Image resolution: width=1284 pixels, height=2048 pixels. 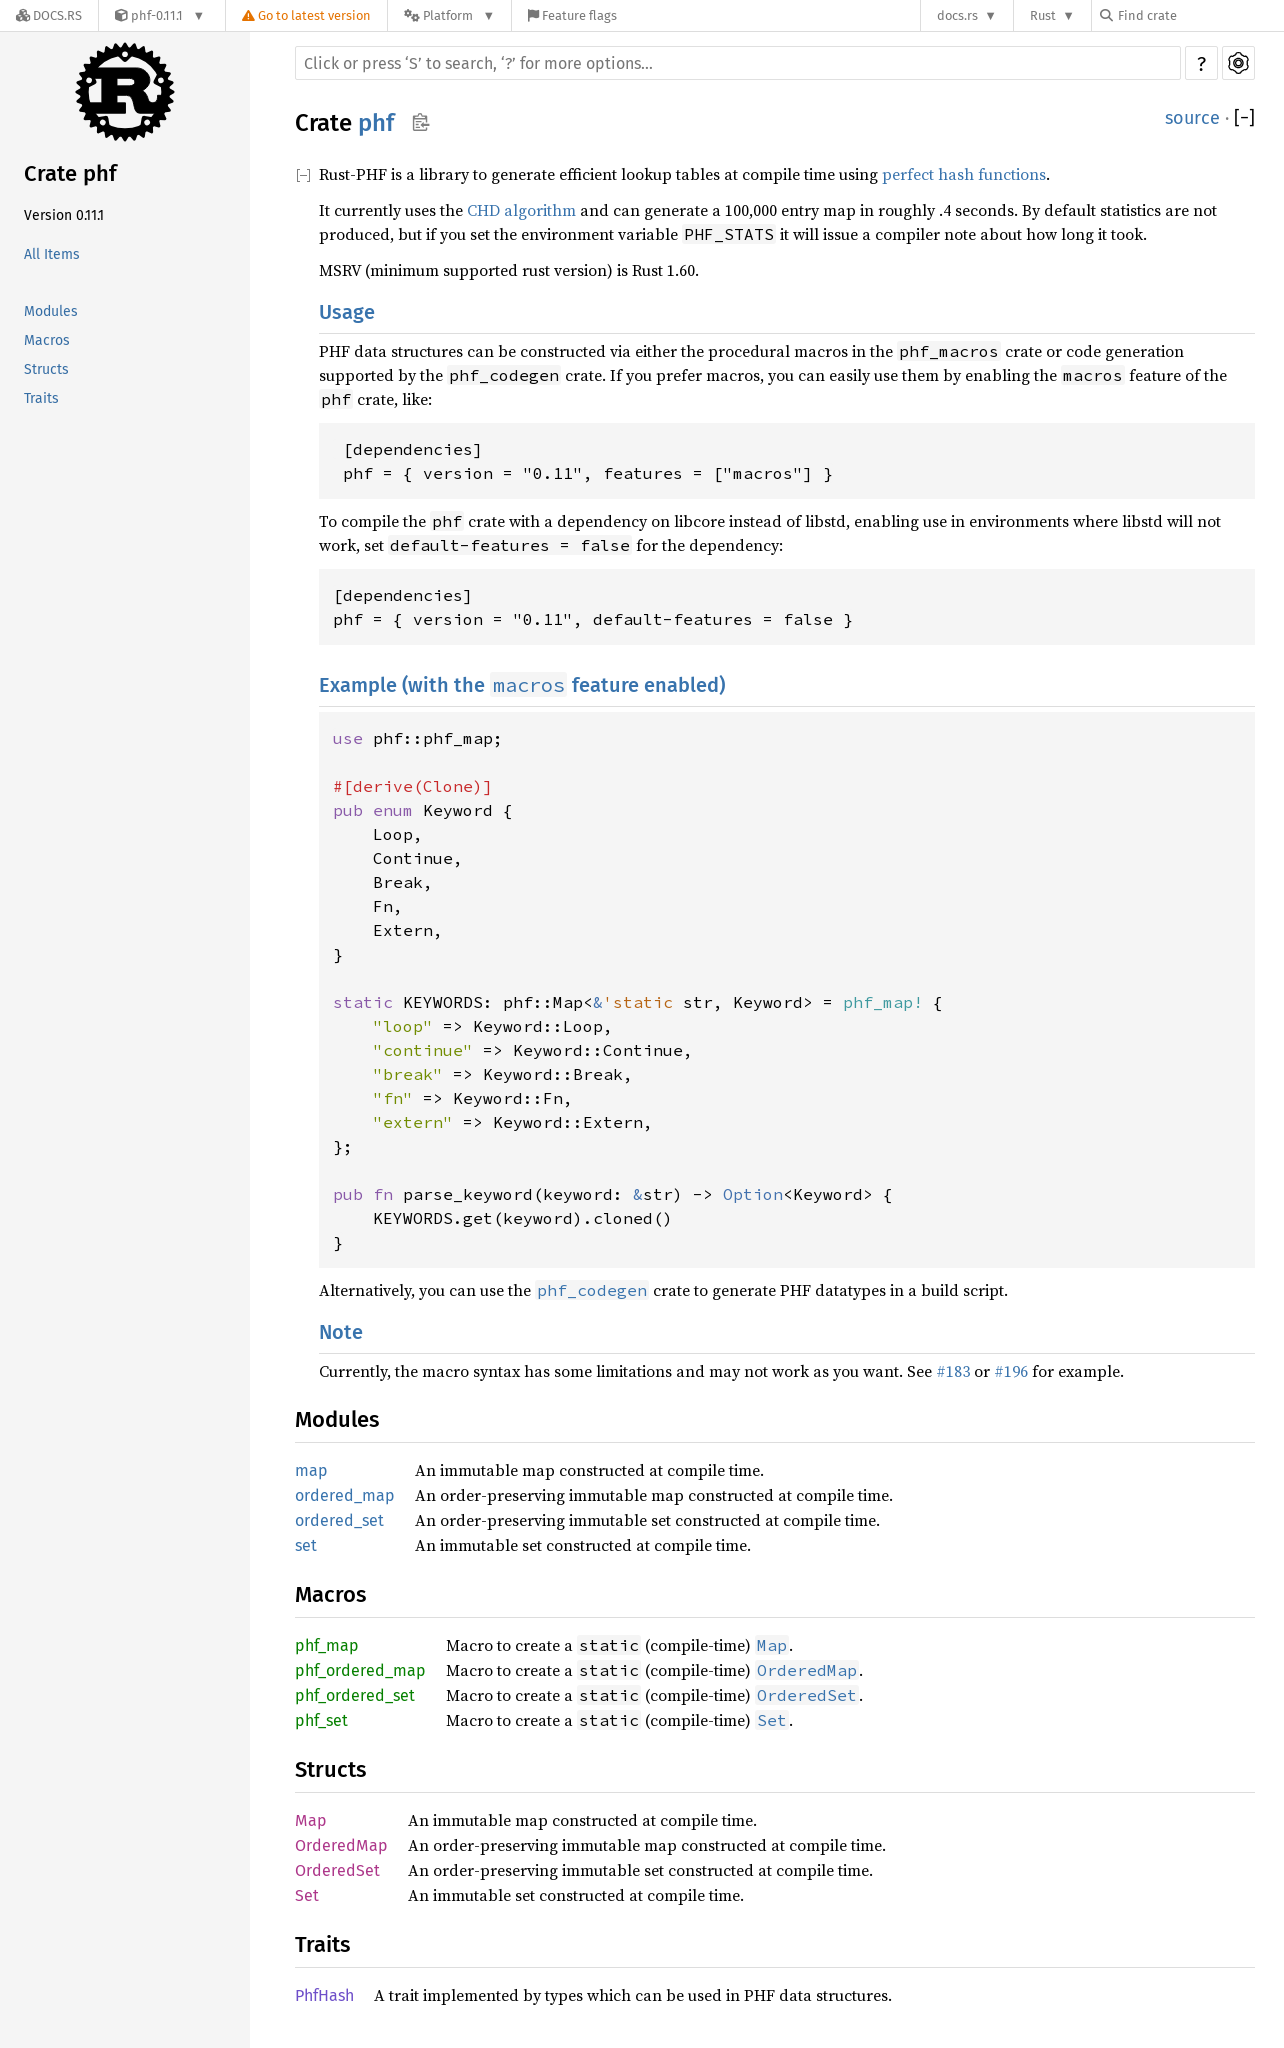 What do you see at coordinates (70, 173) in the screenshot?
I see `Crate phf` at bounding box center [70, 173].